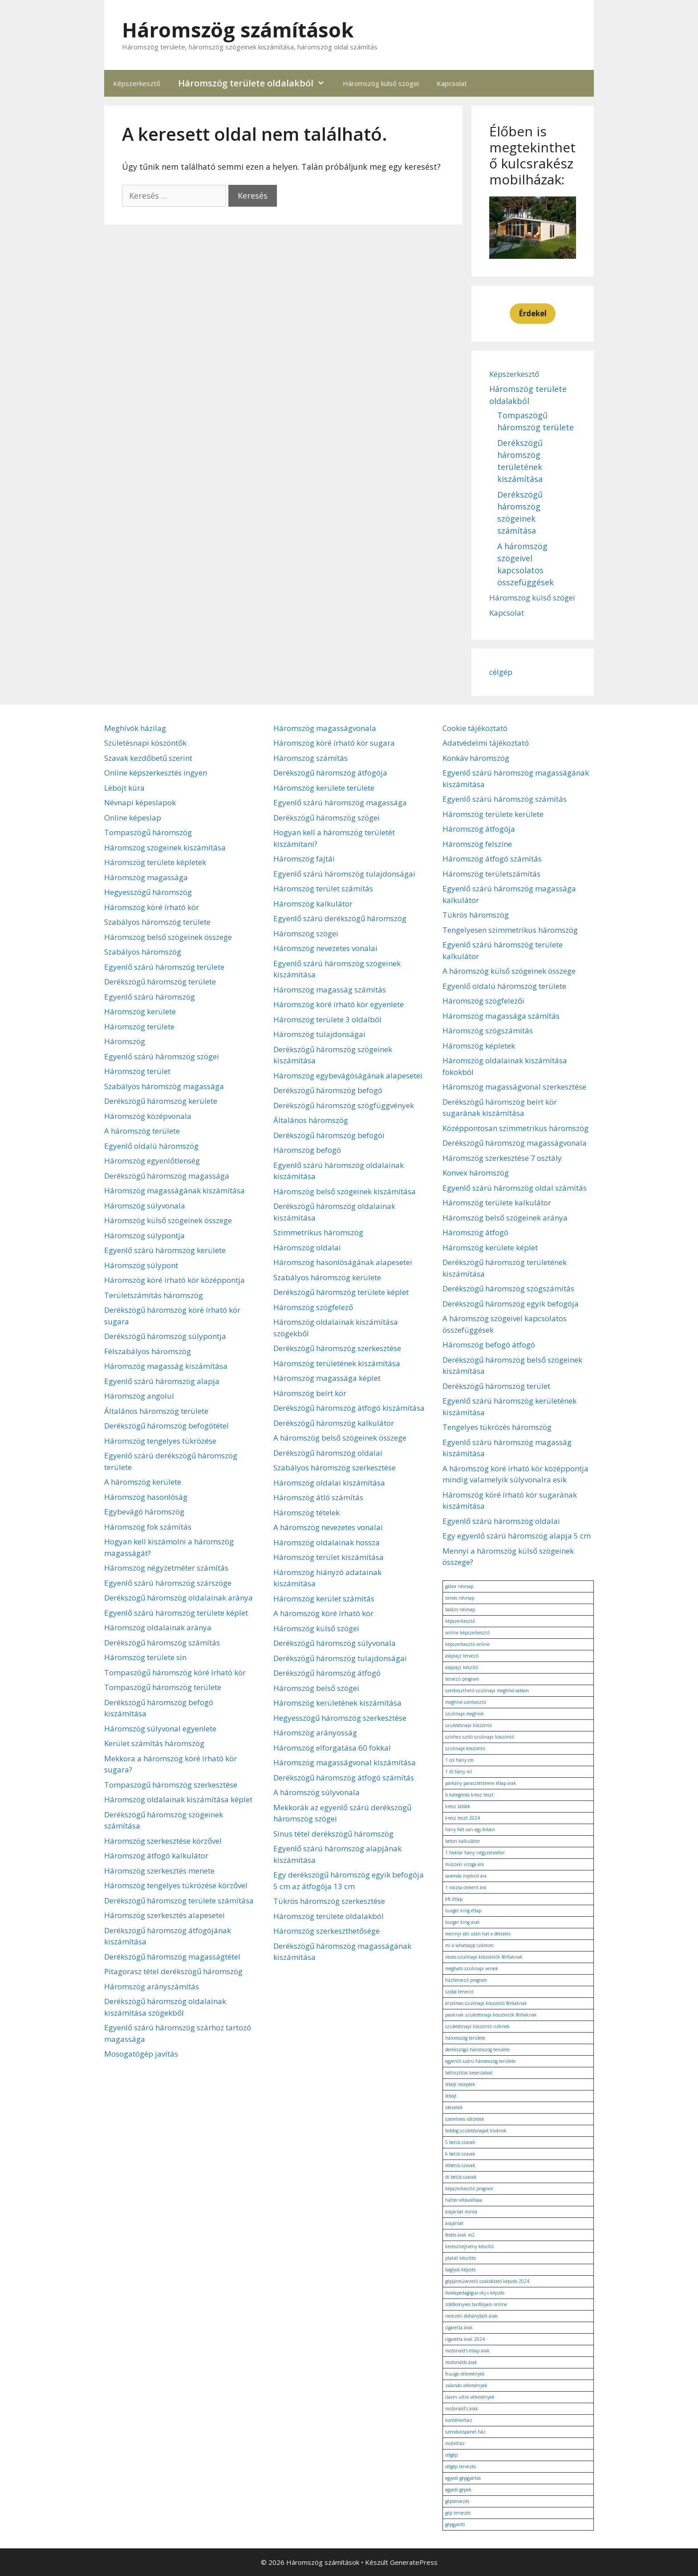 This screenshot has height=2576, width=698. I want to click on Háromszög kerülete képlet, so click(490, 1247).